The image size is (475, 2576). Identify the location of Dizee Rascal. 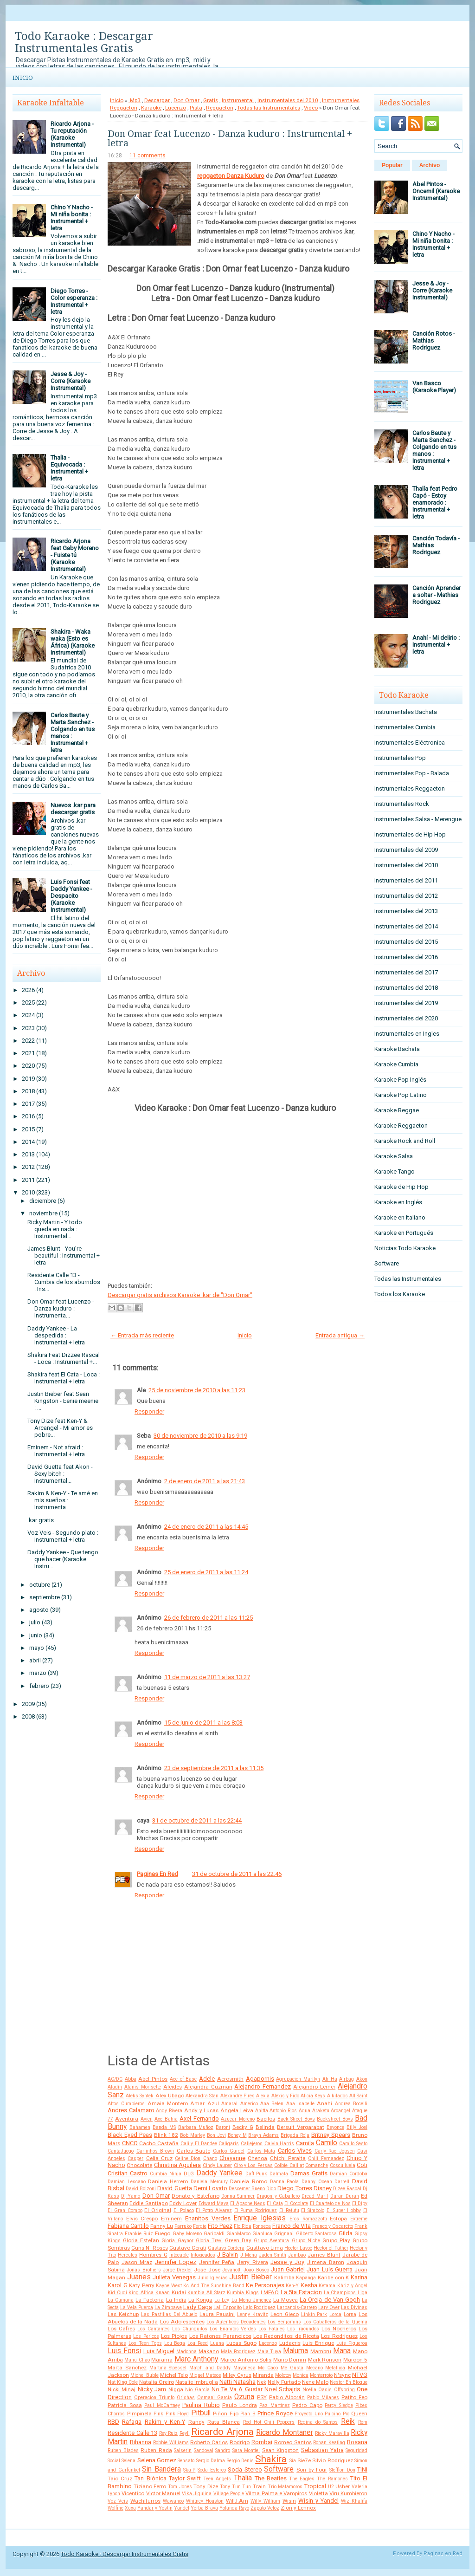
(347, 2189).